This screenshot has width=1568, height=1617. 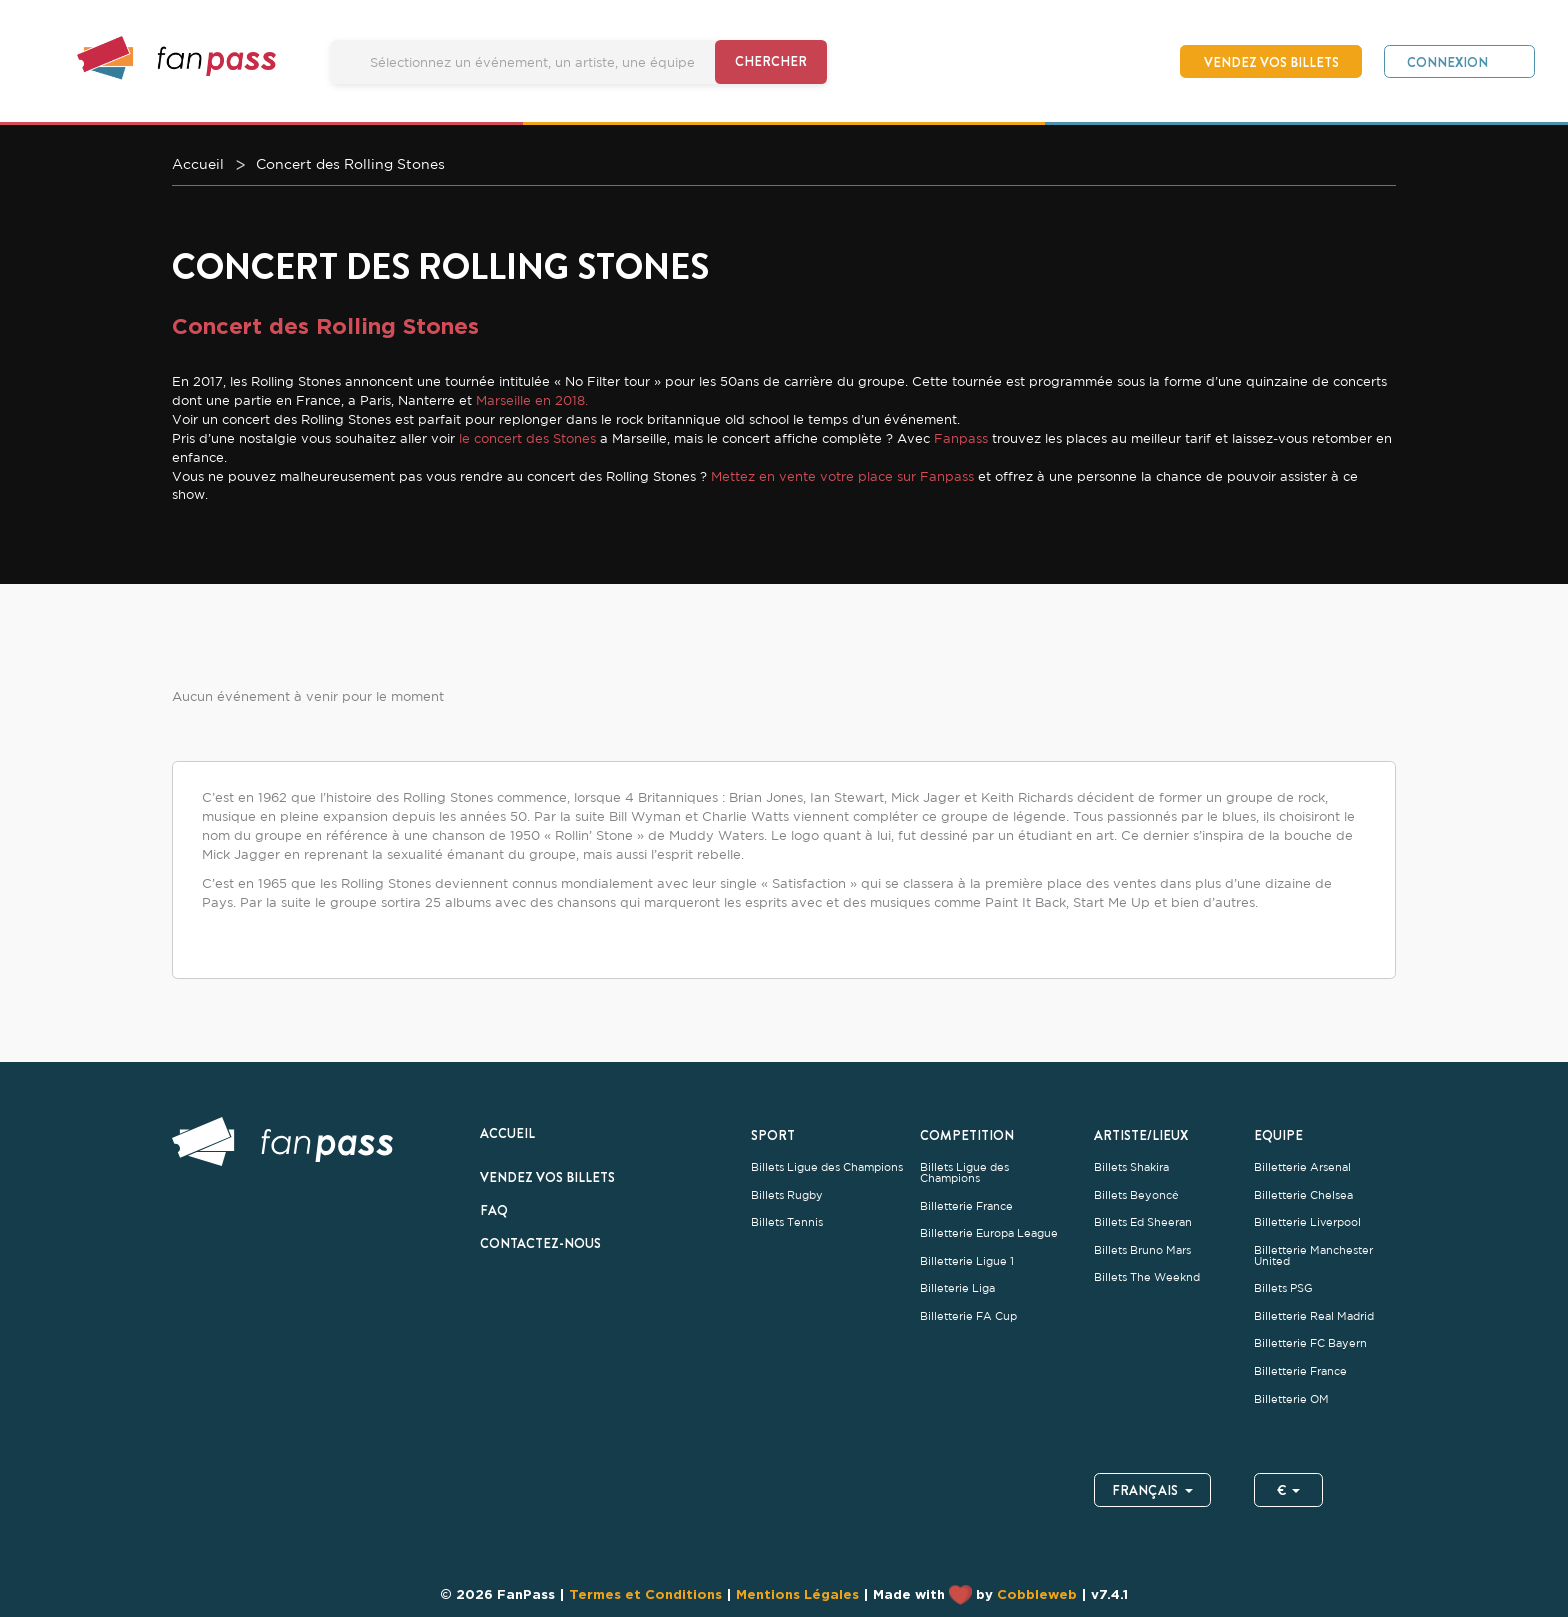 I want to click on Marseille en 2018., so click(x=532, y=400).